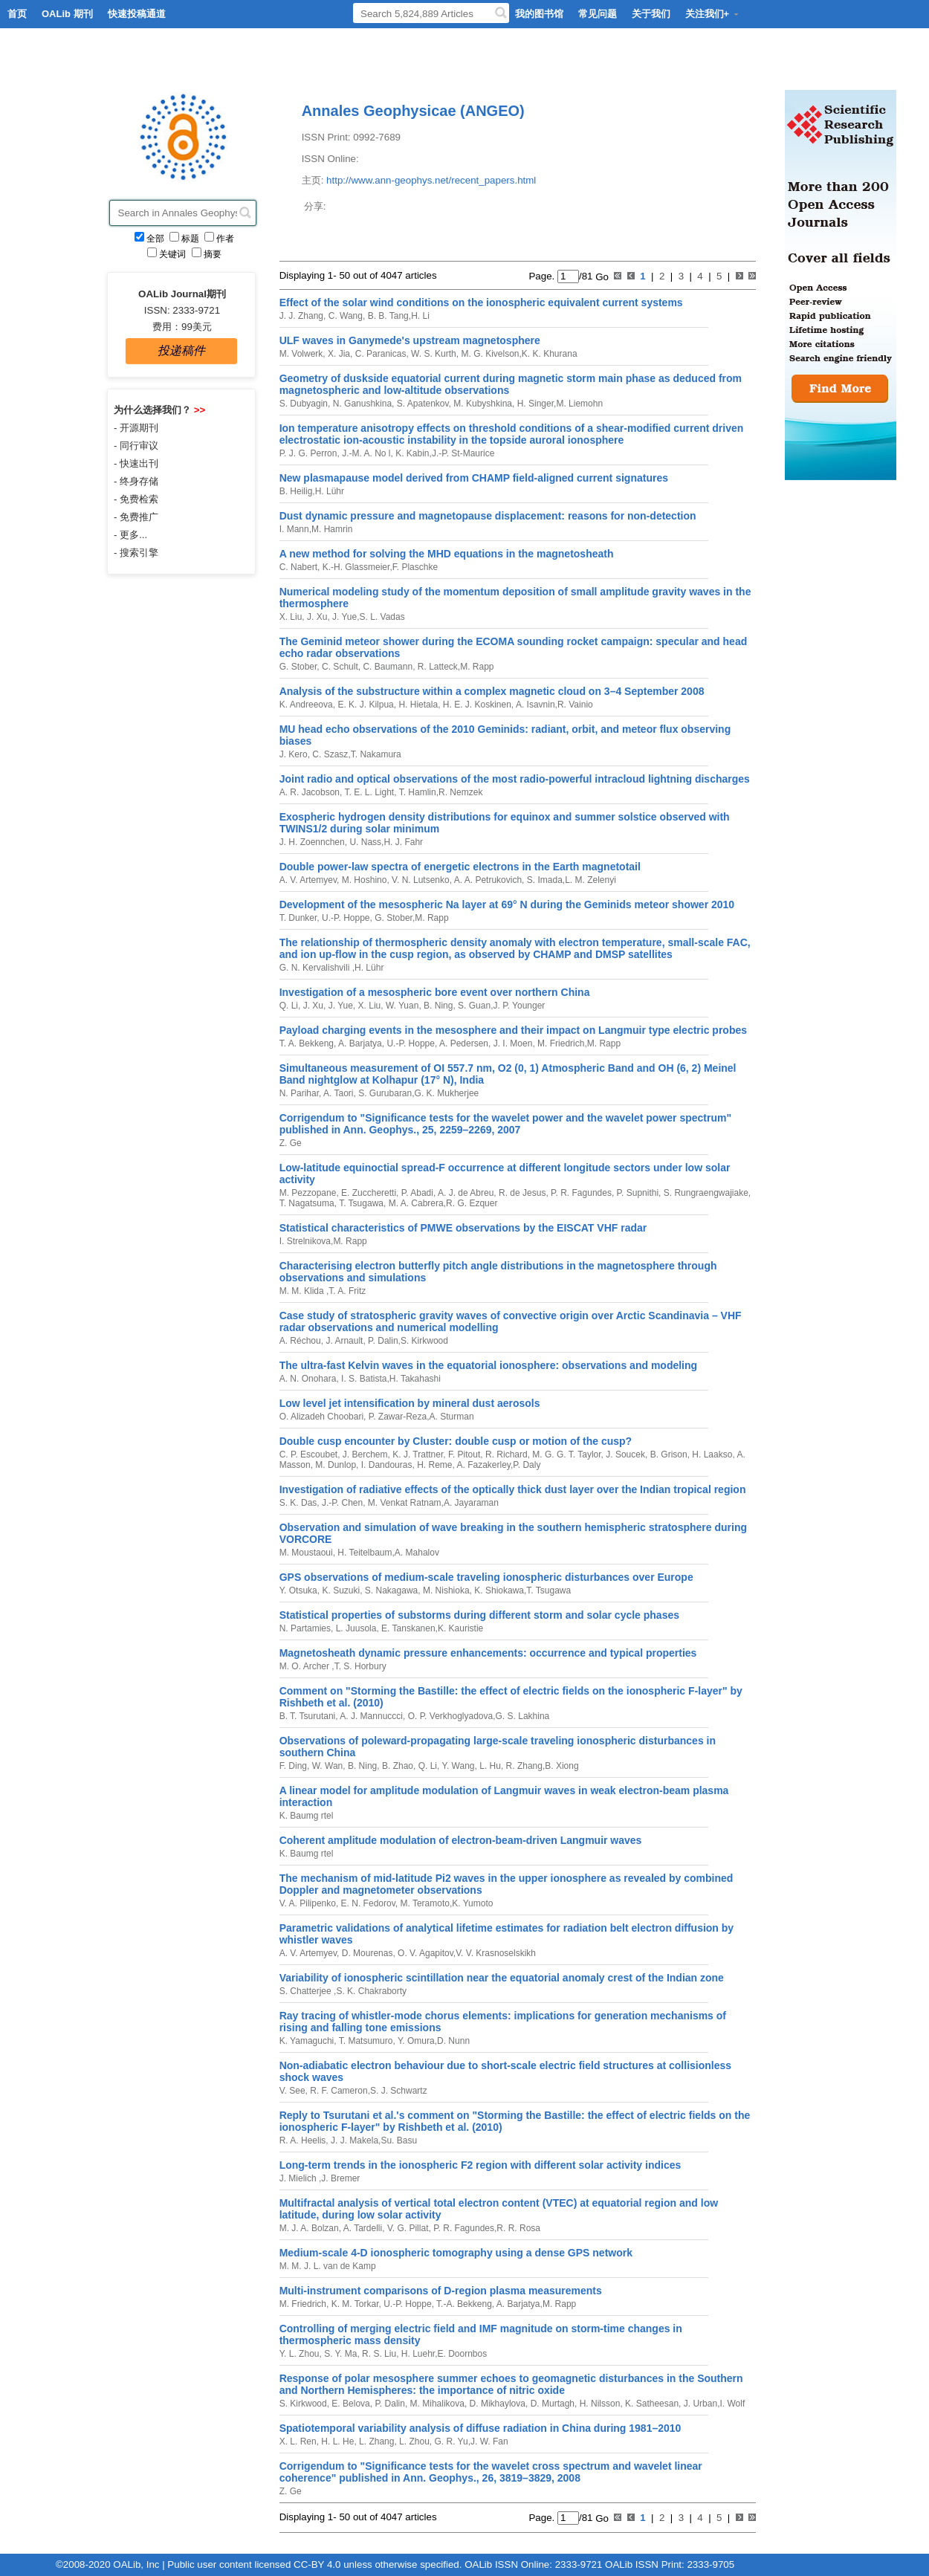 The width and height of the screenshot is (929, 2576). I want to click on J. J. Makela, so click(353, 2140).